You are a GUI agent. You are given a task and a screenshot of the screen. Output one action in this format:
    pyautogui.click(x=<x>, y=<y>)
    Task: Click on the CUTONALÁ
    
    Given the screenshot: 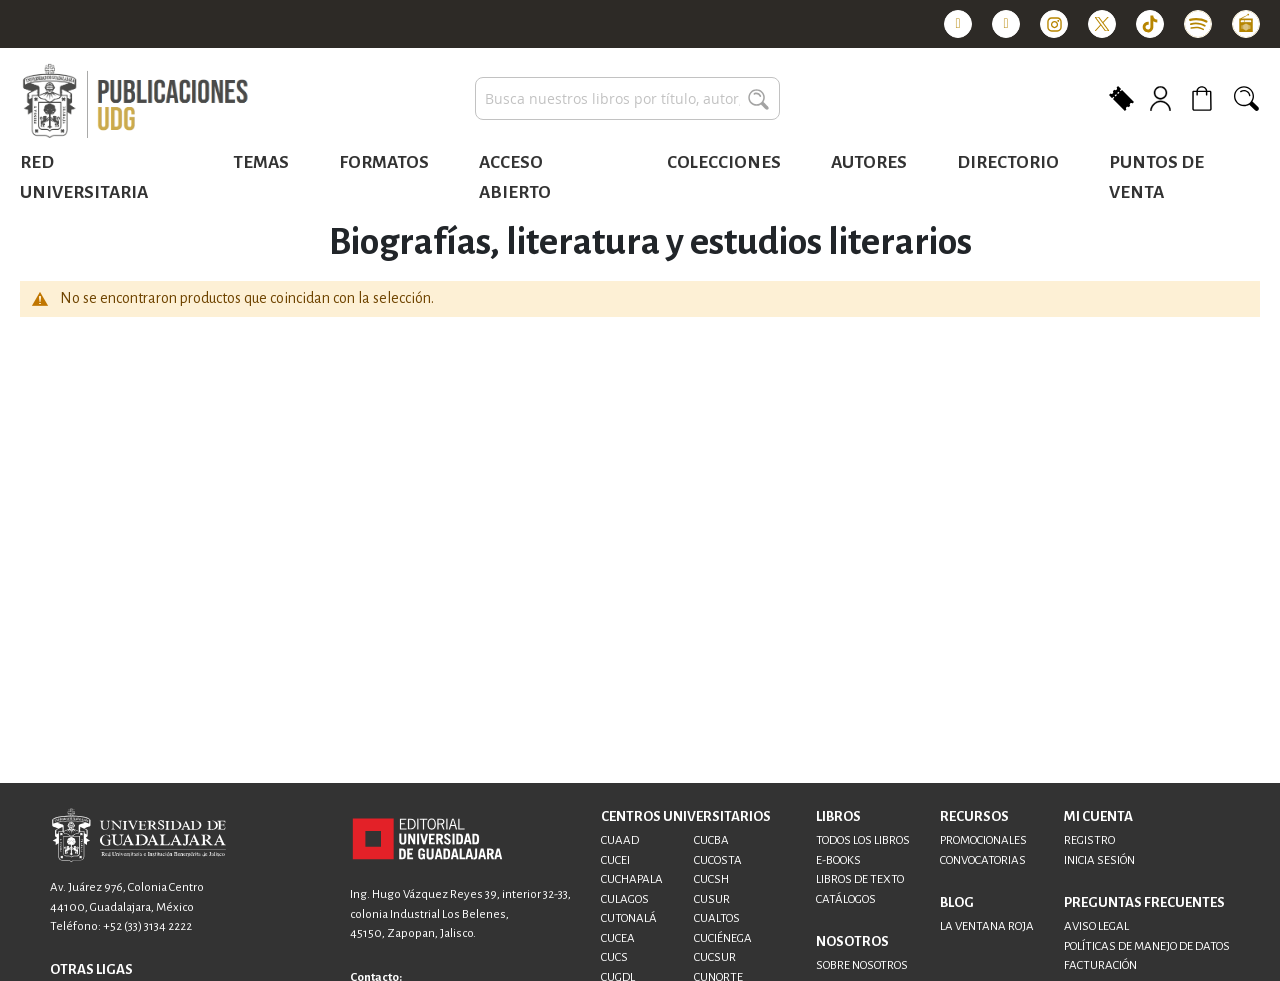 What is the action you would take?
    pyautogui.click(x=629, y=918)
    